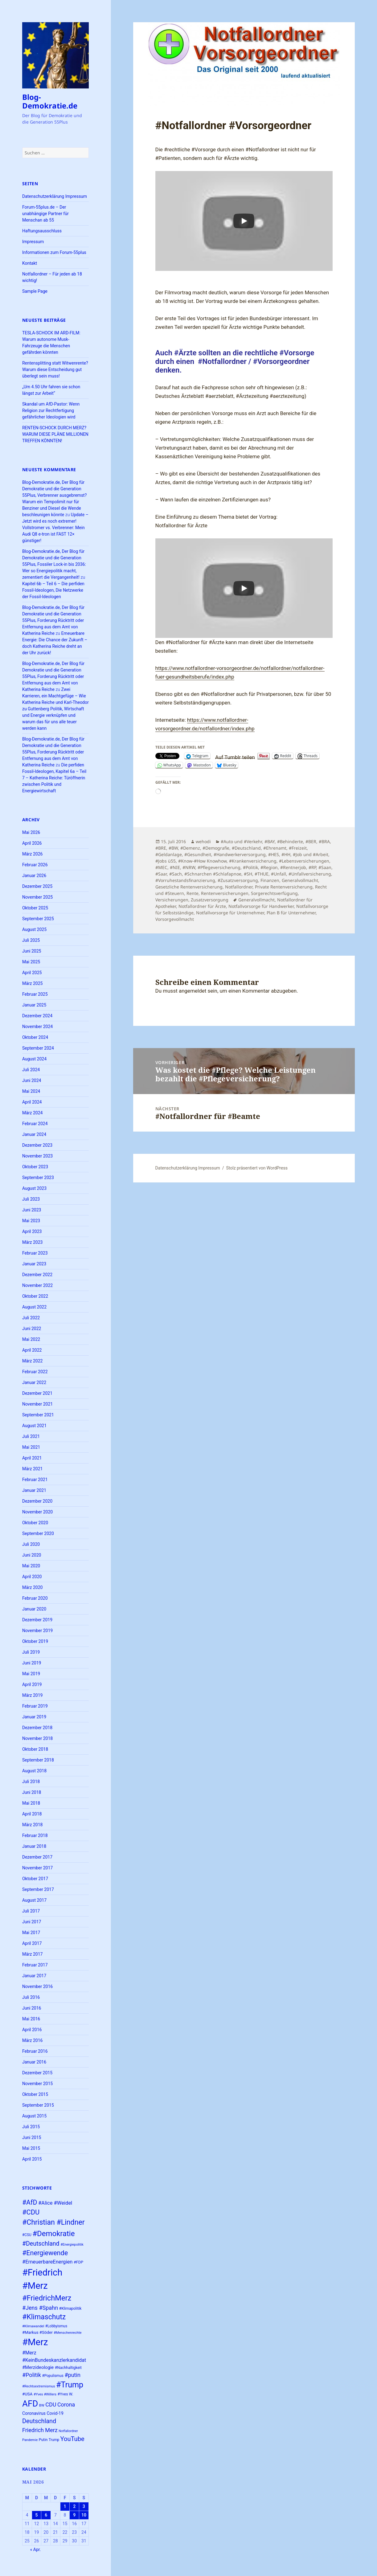 The image size is (377, 2576). Describe the element at coordinates (31, 2148) in the screenshot. I see `Mai 2015` at that location.